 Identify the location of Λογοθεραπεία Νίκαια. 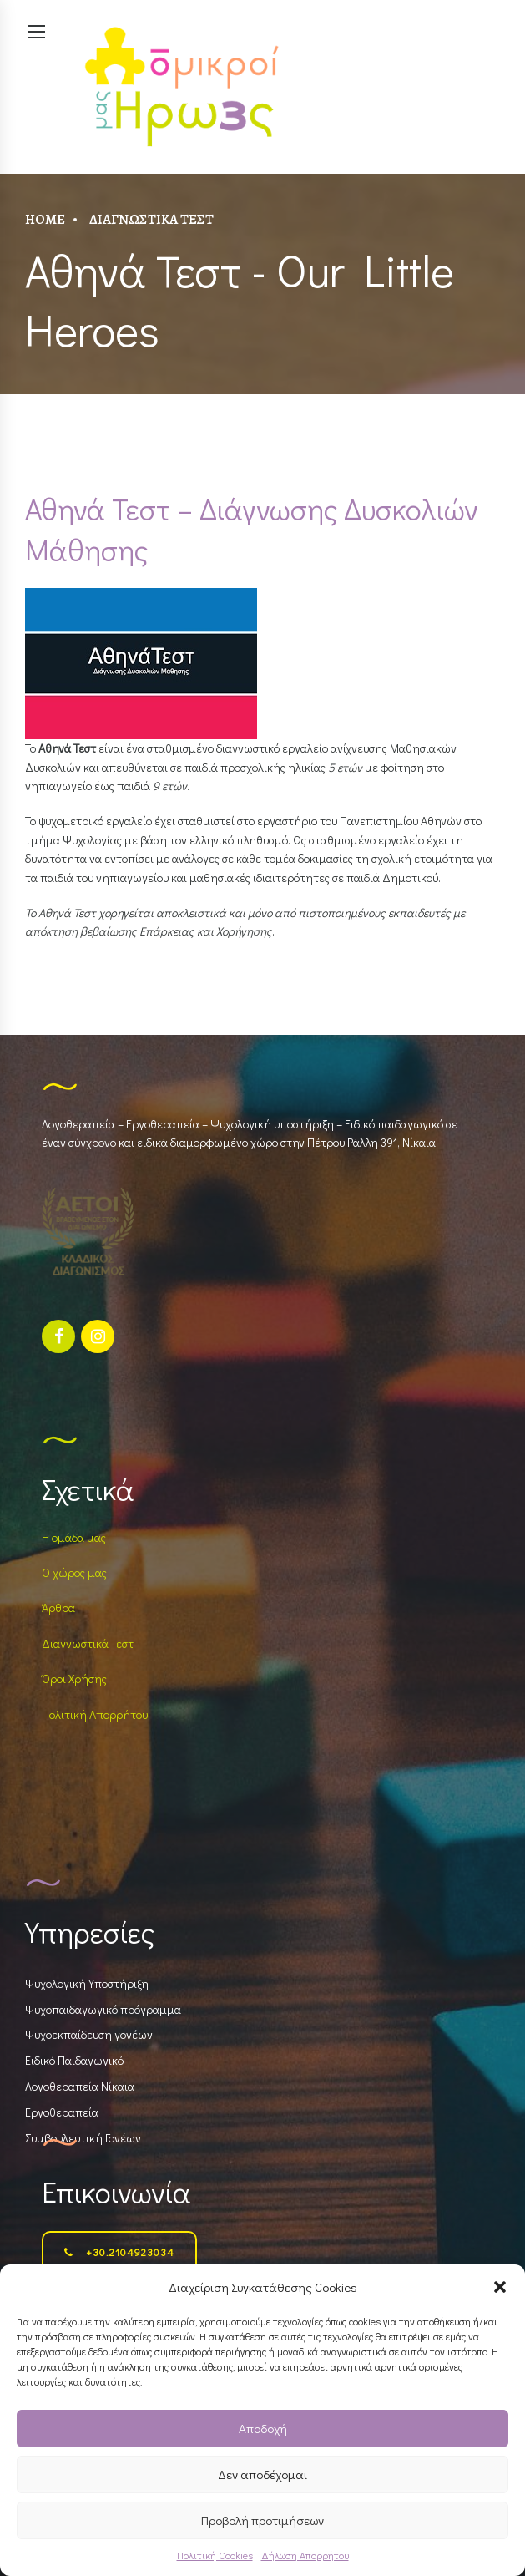
(79, 2086).